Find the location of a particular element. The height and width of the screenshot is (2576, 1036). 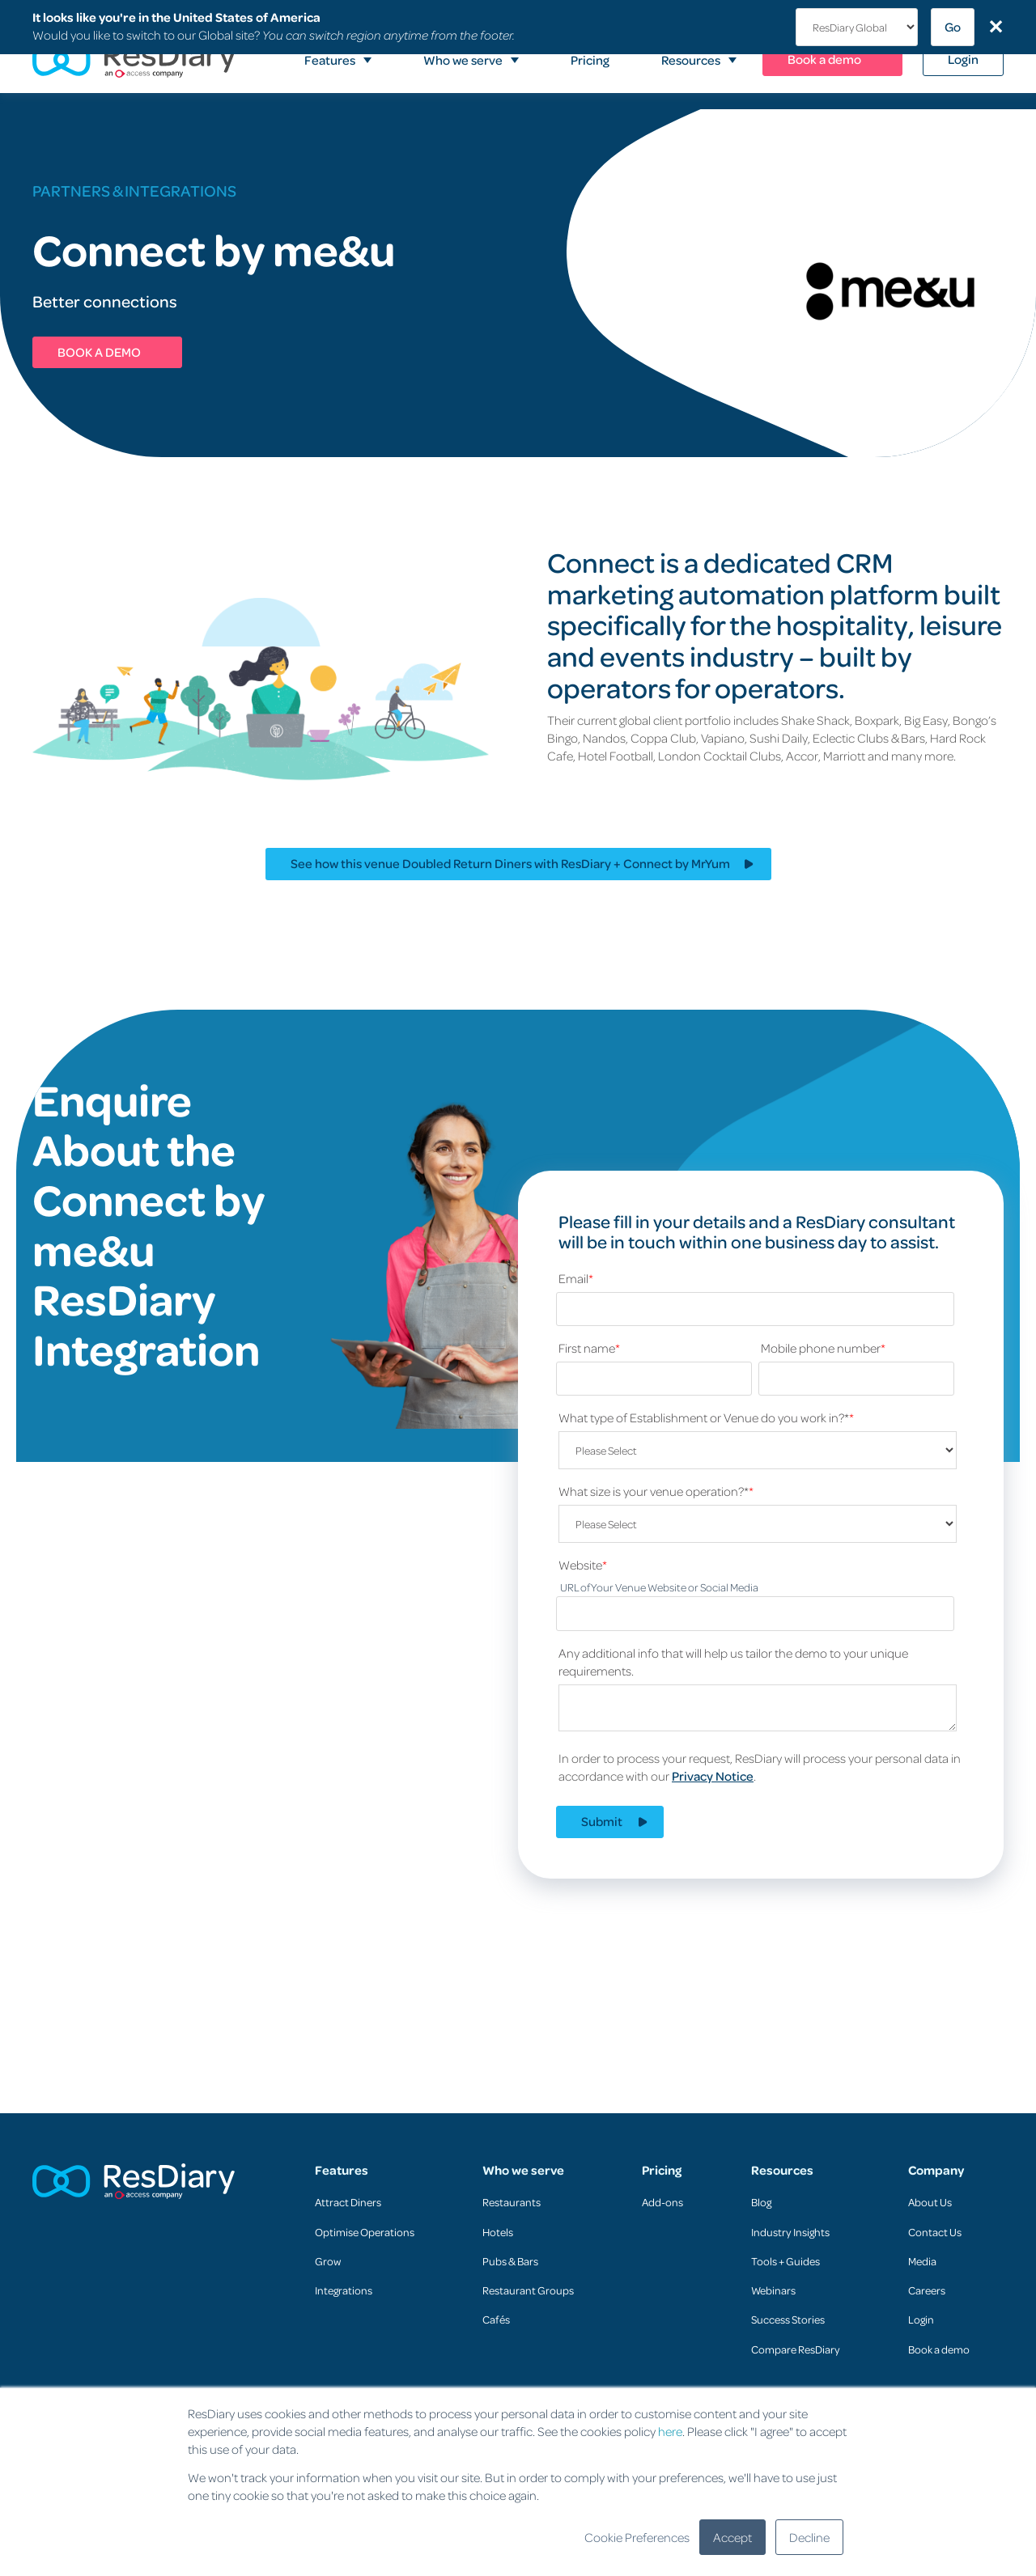

Success Stories is located at coordinates (788, 2319).